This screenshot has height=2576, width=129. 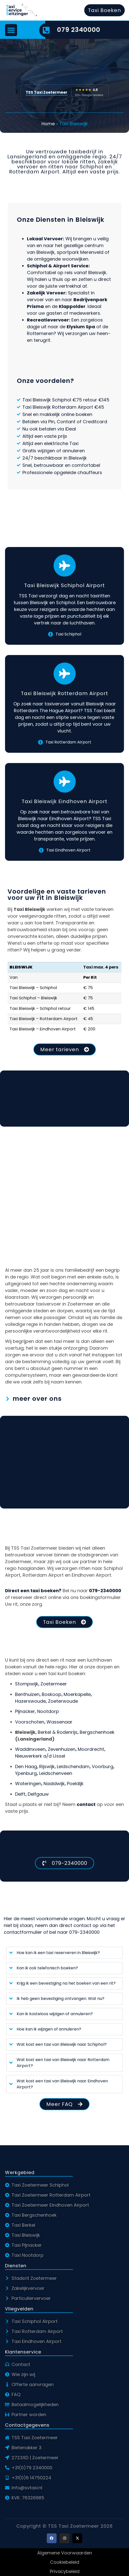 What do you see at coordinates (27, 1694) in the screenshot?
I see `Benthuizen` at bounding box center [27, 1694].